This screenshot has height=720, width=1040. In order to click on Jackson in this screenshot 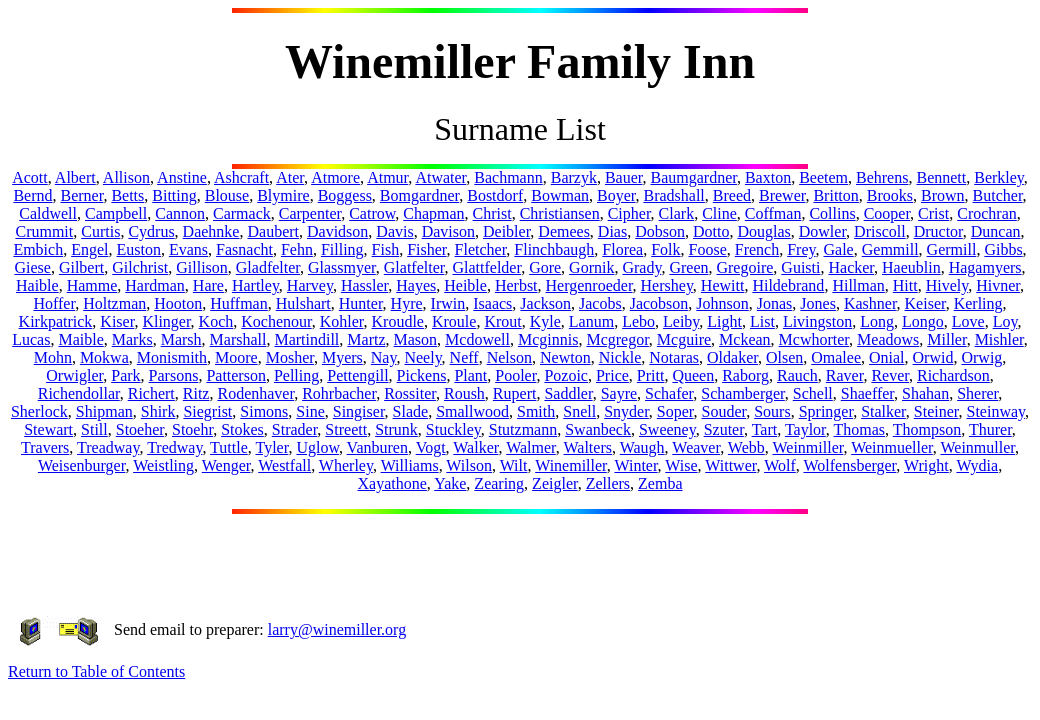, I will do `click(545, 303)`.